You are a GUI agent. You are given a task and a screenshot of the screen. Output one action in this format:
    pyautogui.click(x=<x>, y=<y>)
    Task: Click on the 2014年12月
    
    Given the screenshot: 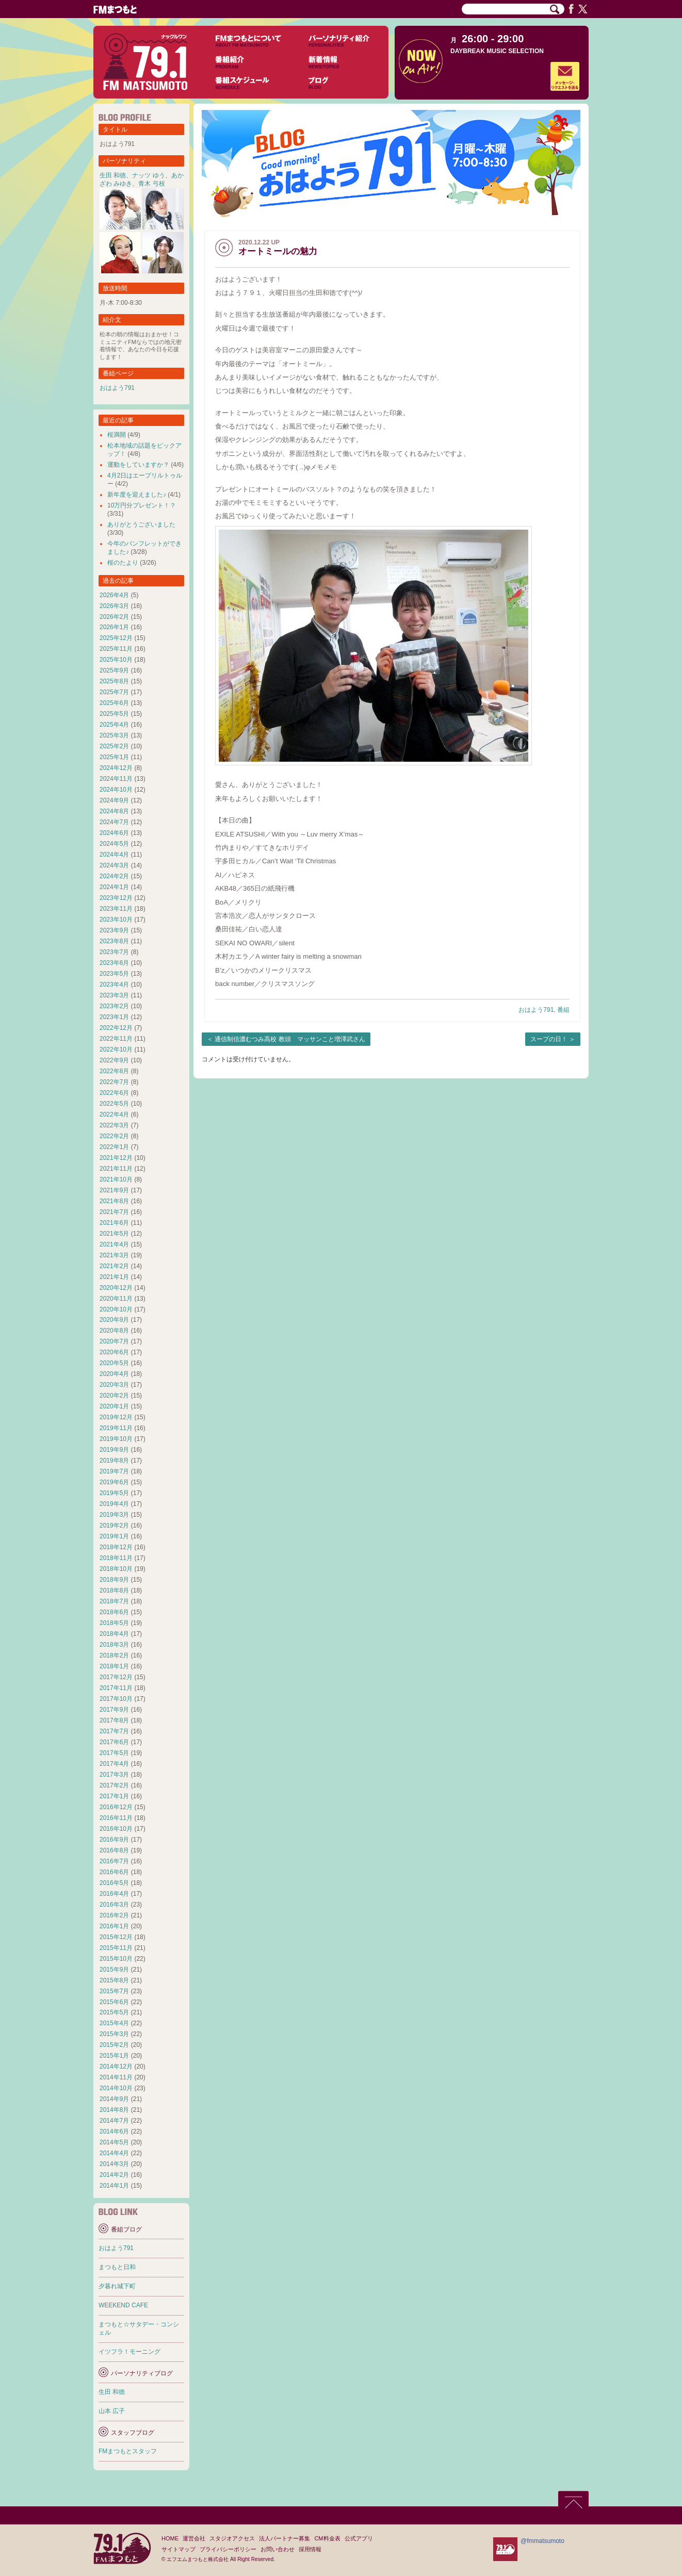 What is the action you would take?
    pyautogui.click(x=116, y=2066)
    